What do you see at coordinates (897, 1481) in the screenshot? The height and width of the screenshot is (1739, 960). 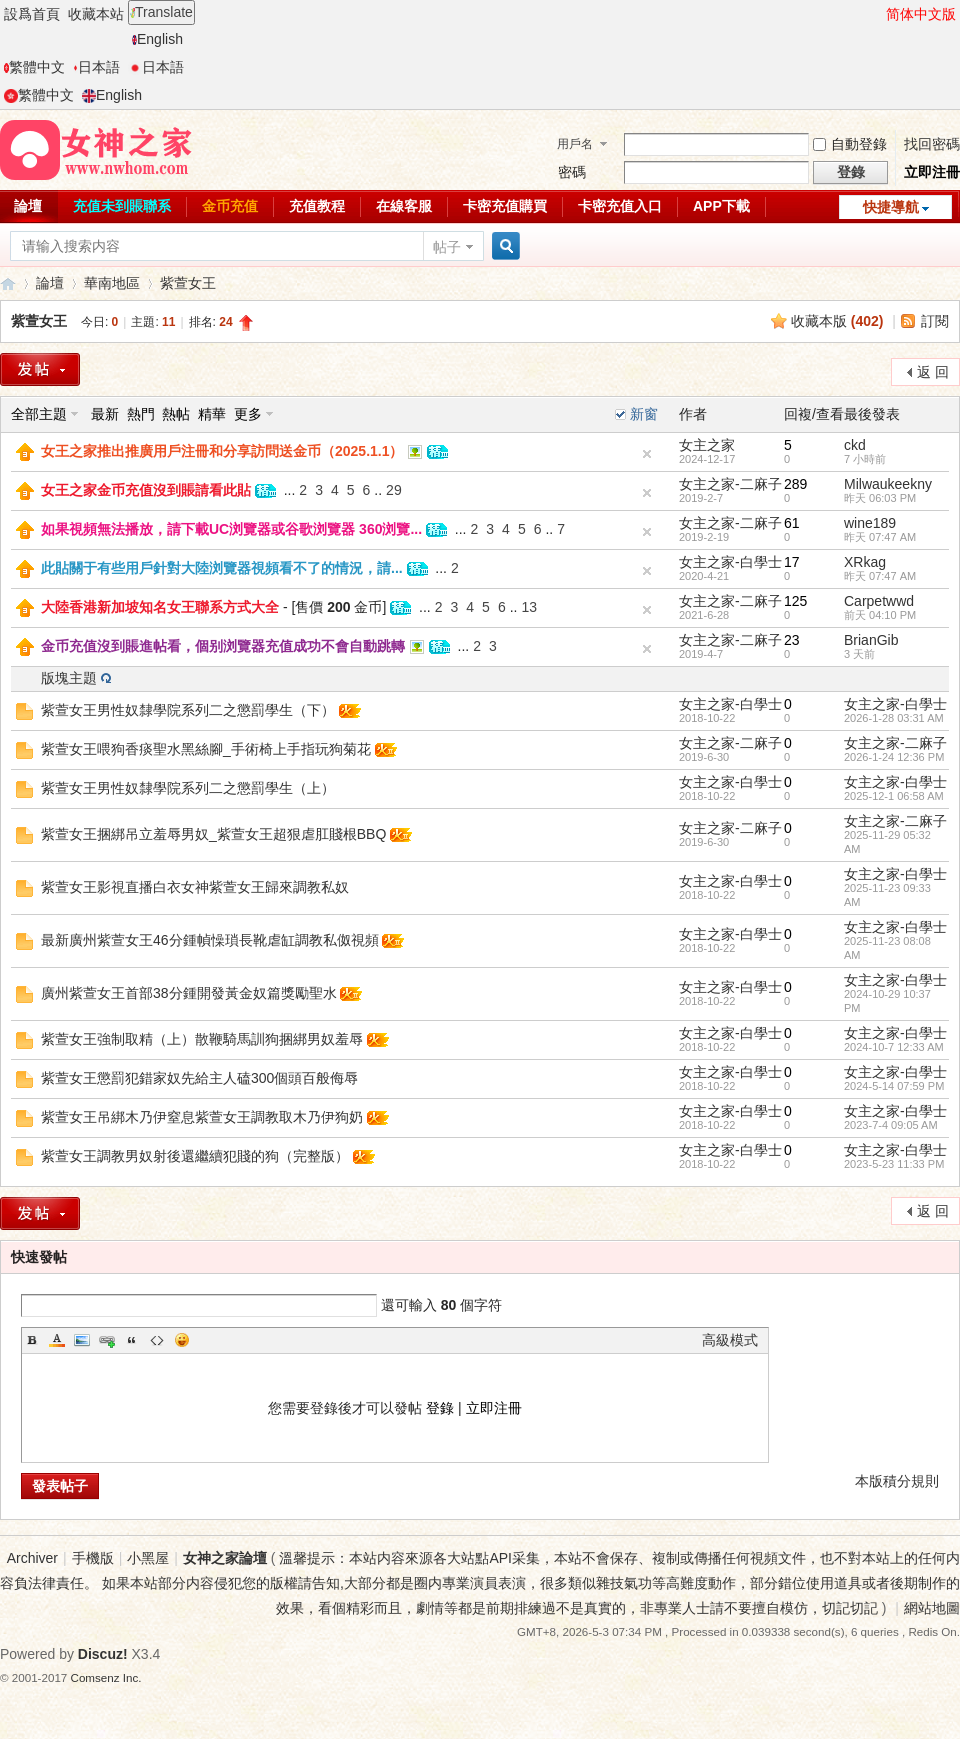 I see `本版積分規則` at bounding box center [897, 1481].